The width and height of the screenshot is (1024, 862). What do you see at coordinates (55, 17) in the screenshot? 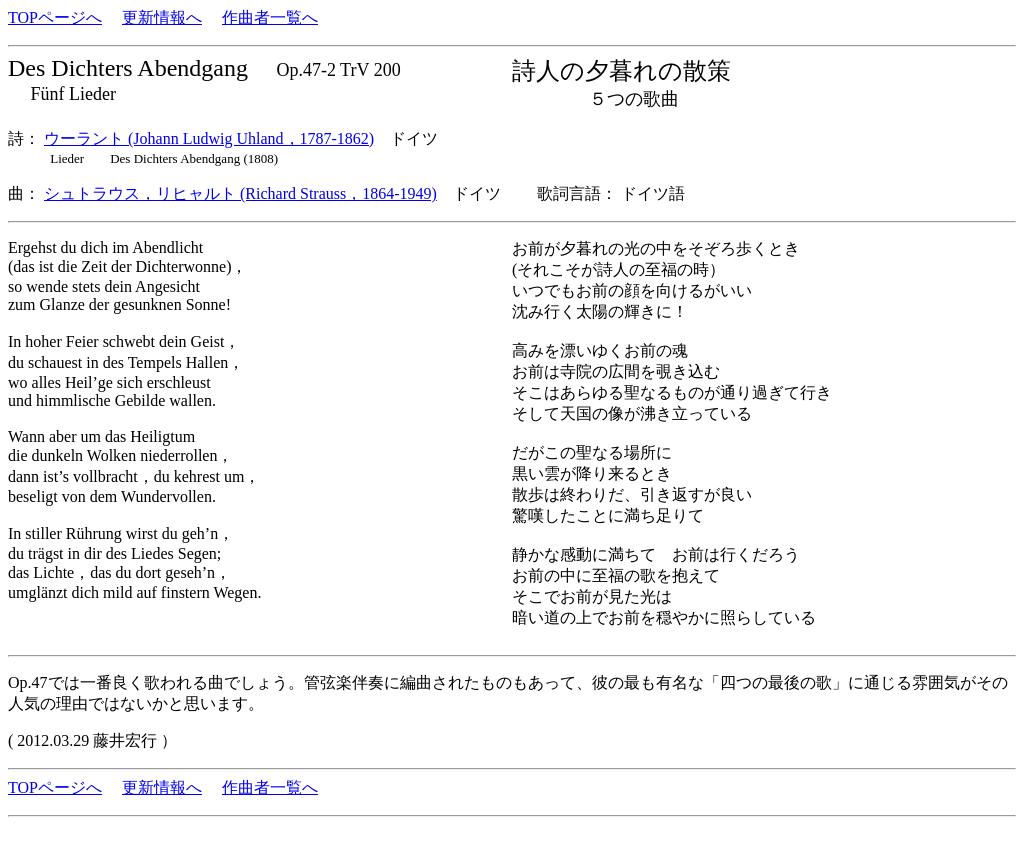
I see `TOPページへ` at bounding box center [55, 17].